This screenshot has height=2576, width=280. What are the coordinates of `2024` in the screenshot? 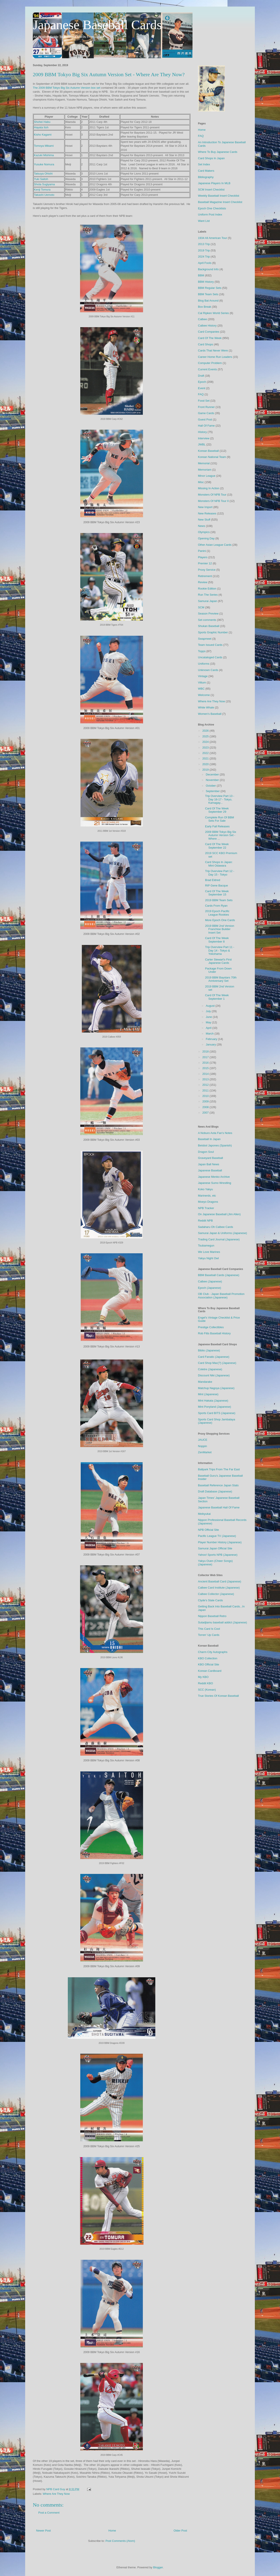 It's located at (206, 741).